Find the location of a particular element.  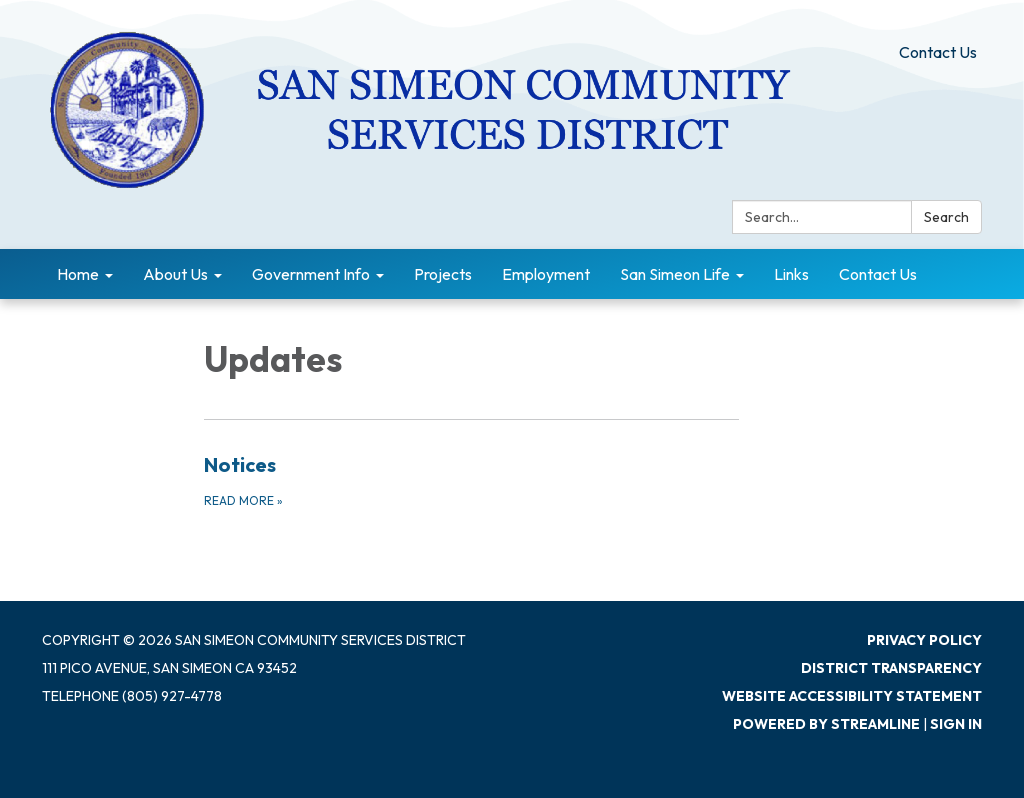

Privacy Policy is located at coordinates (924, 640).